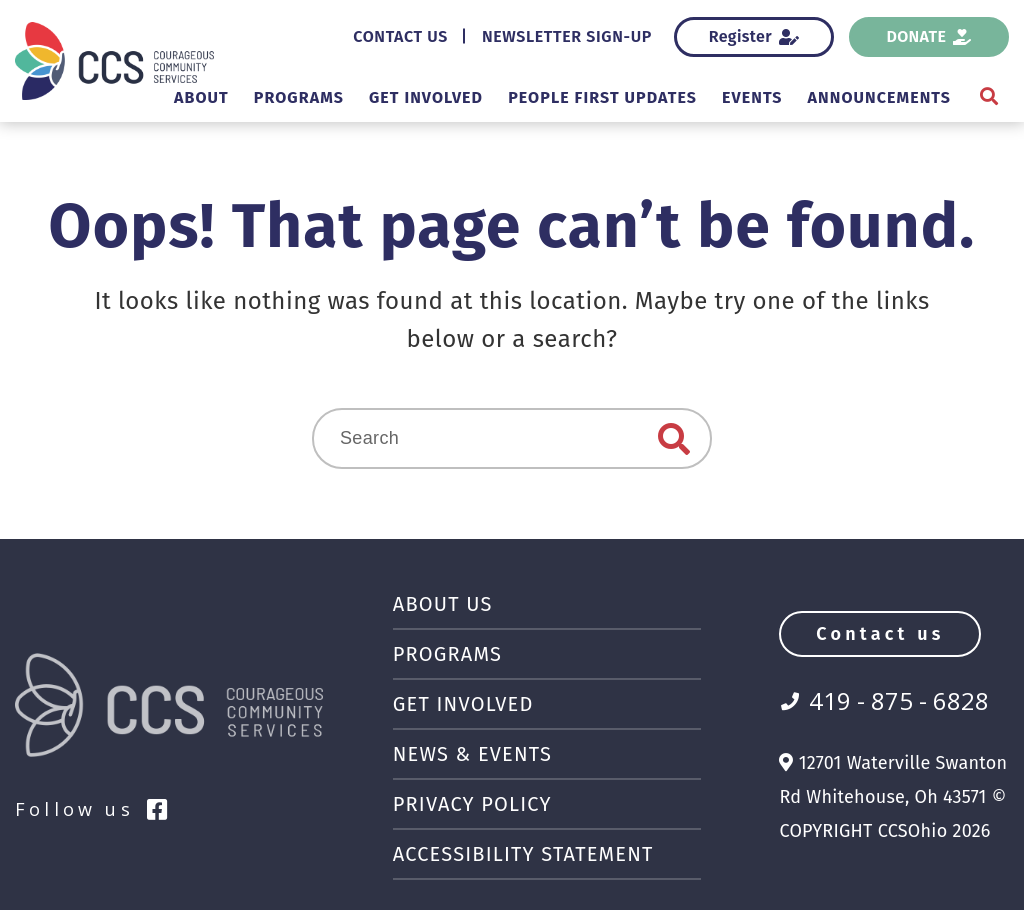 This screenshot has width=1024, height=910. I want to click on People First Updates, so click(560, 97).